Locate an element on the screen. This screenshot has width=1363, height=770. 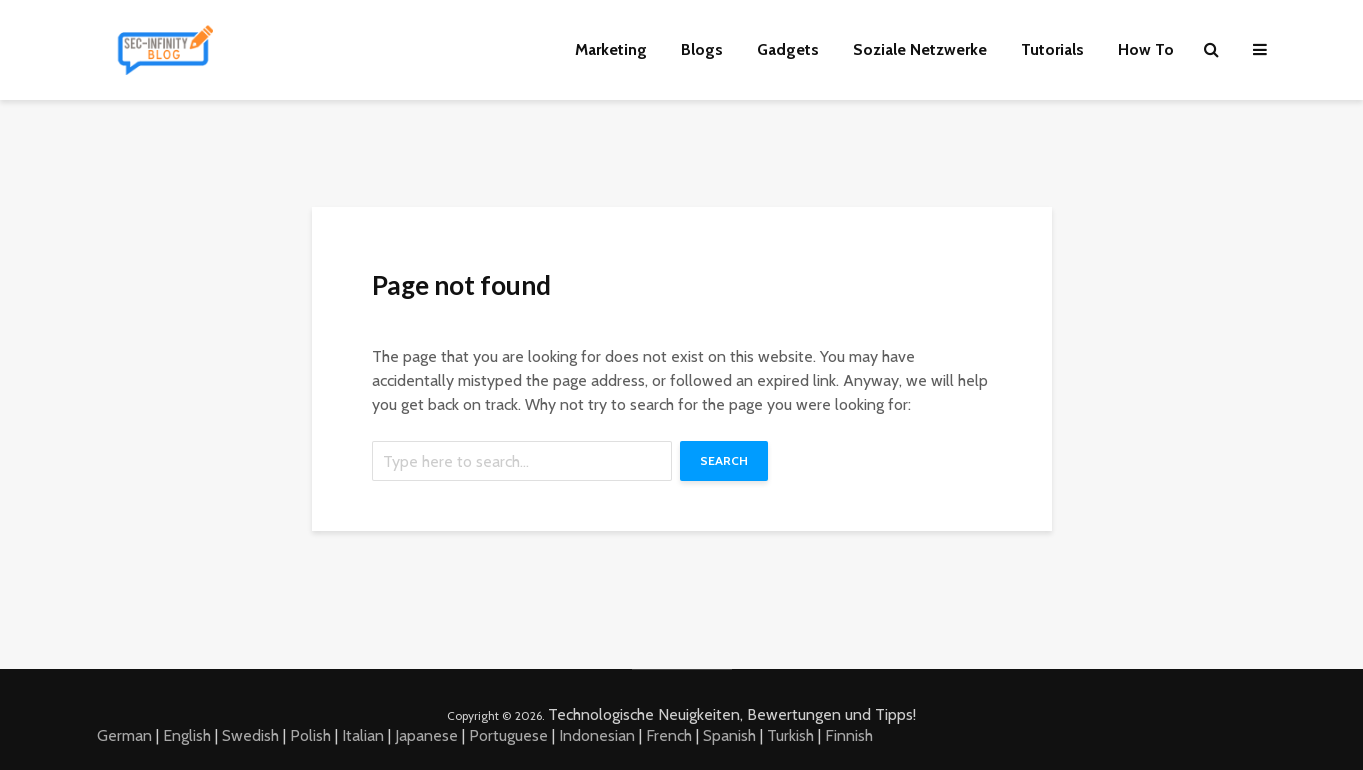
Blogs is located at coordinates (702, 49).